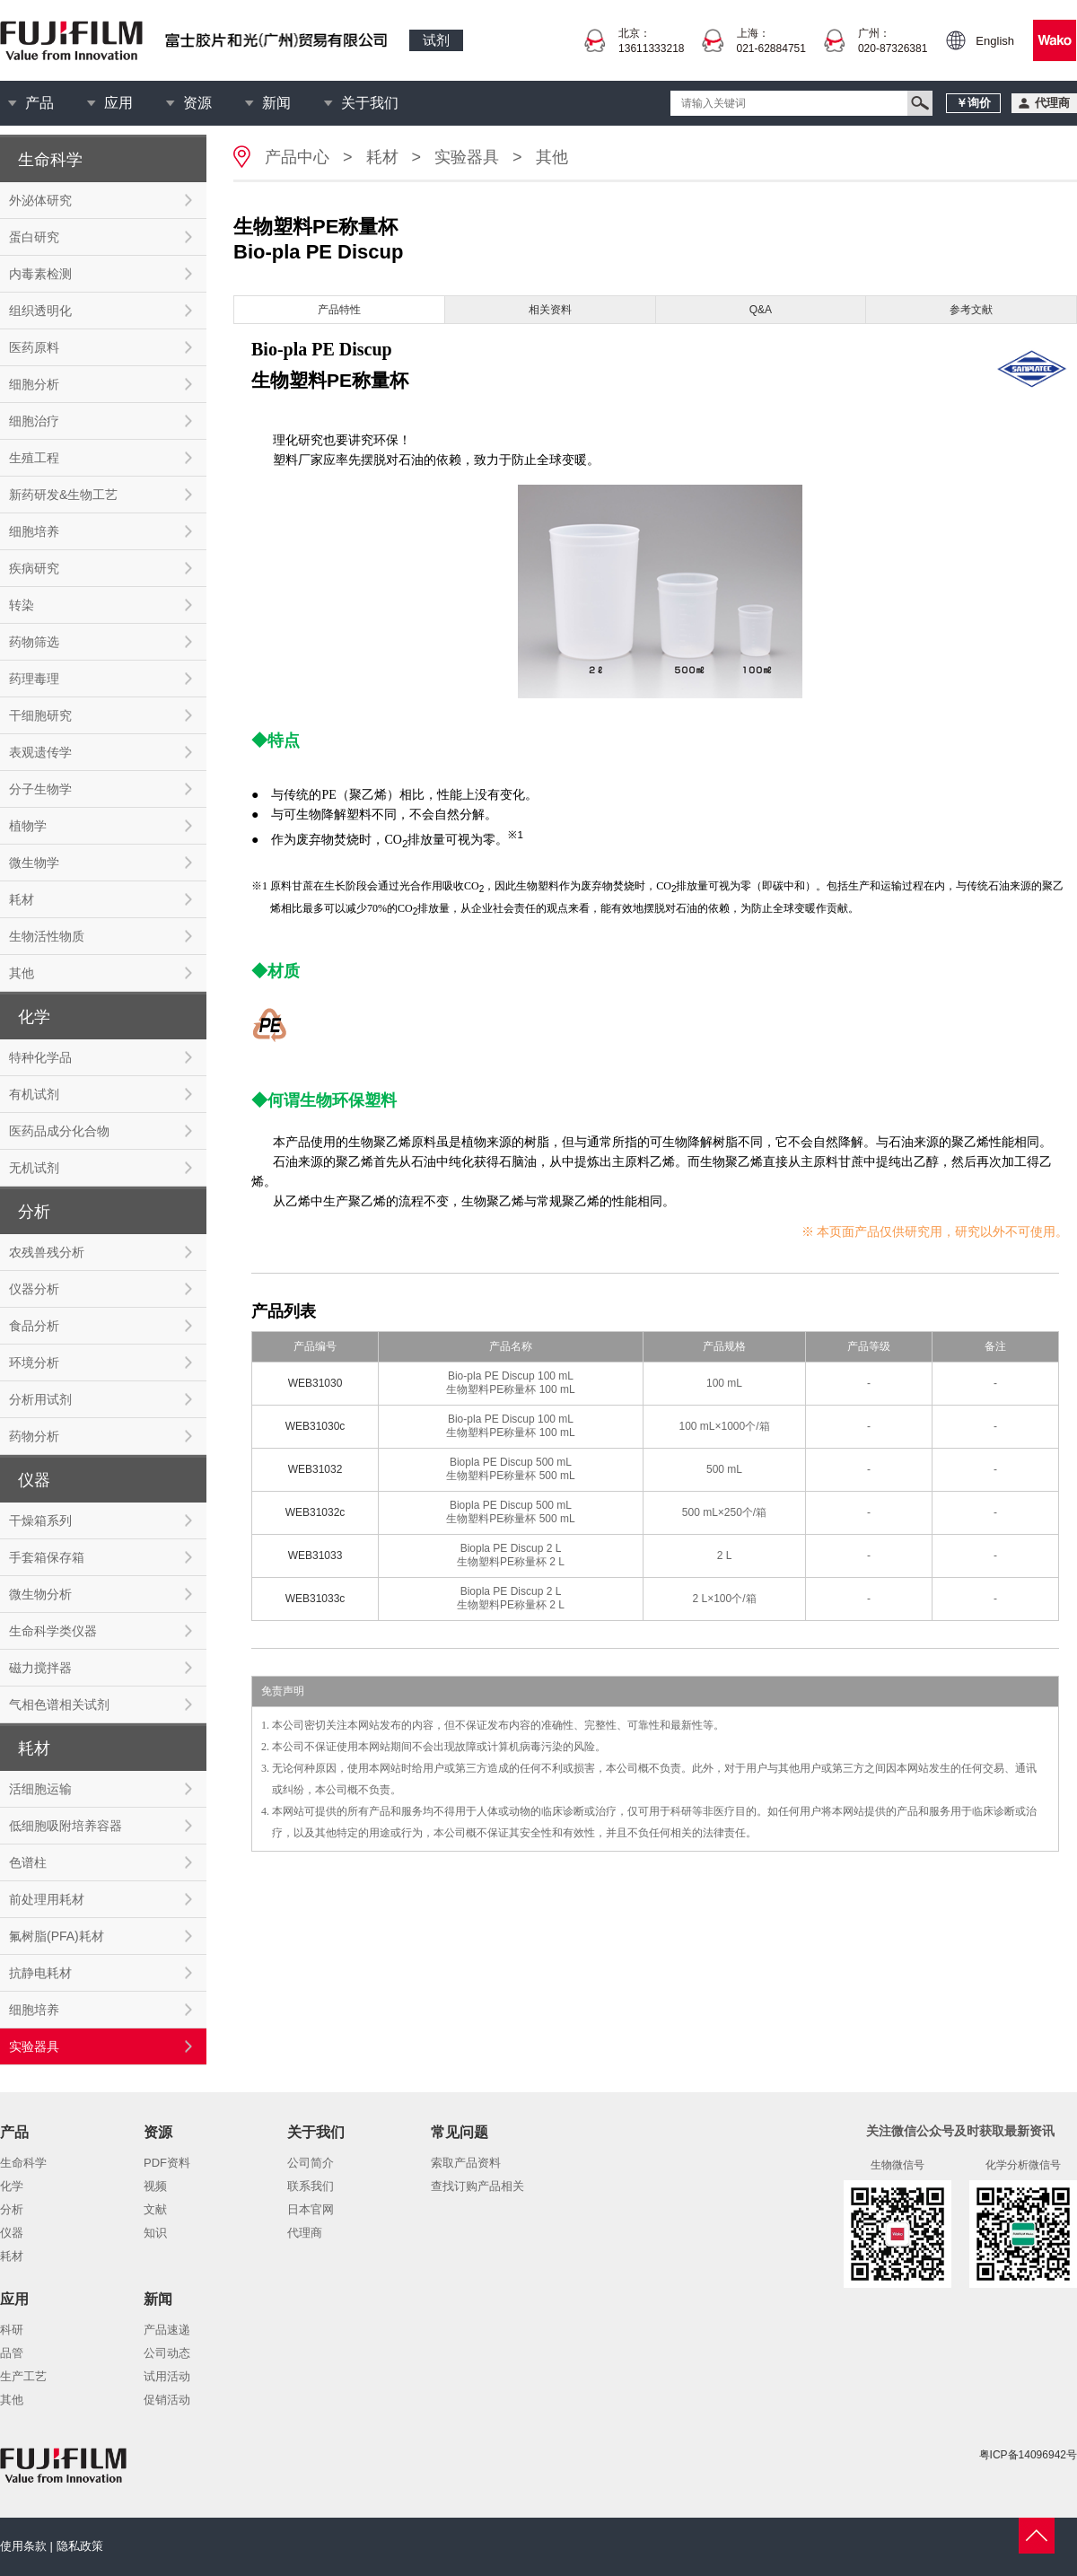  Describe the element at coordinates (28, 826) in the screenshot. I see `植物学` at that location.